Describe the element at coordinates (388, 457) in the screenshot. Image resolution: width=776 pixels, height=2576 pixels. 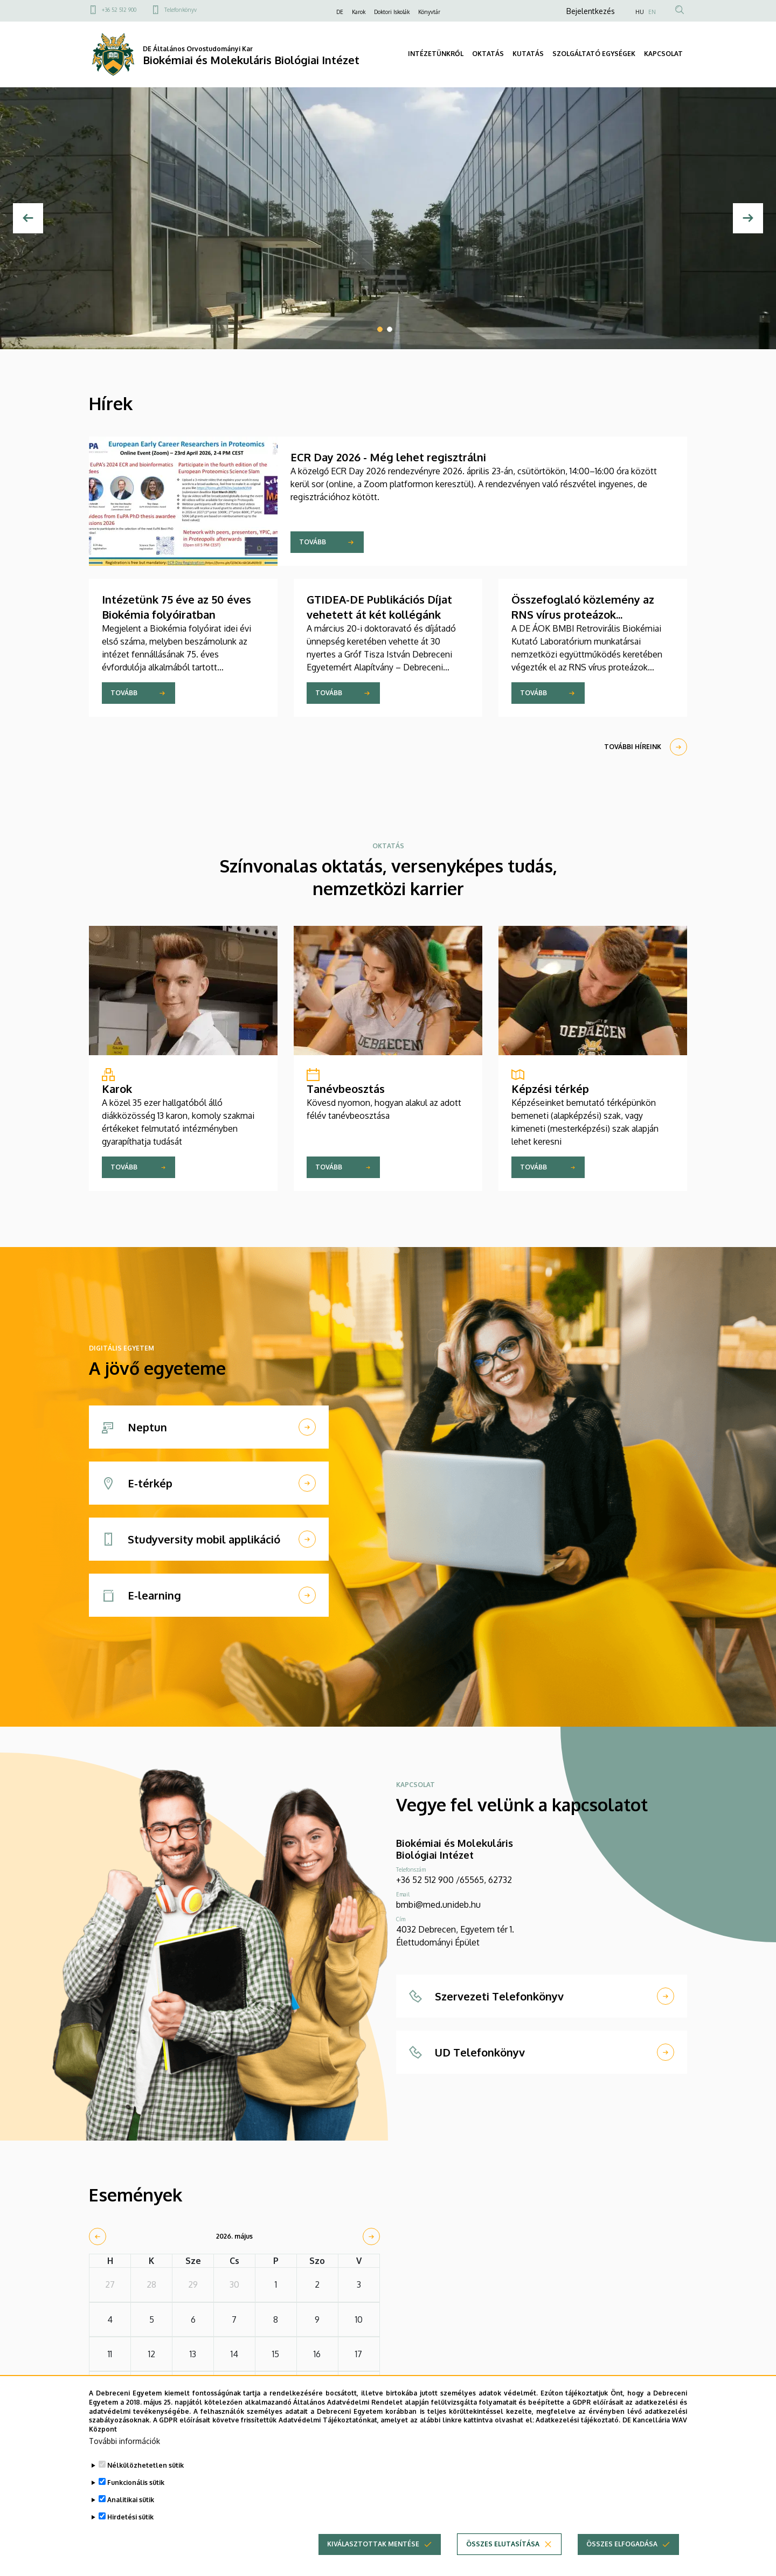
I see `ECR Day 2026 - Még lehet regisztrálni` at that location.